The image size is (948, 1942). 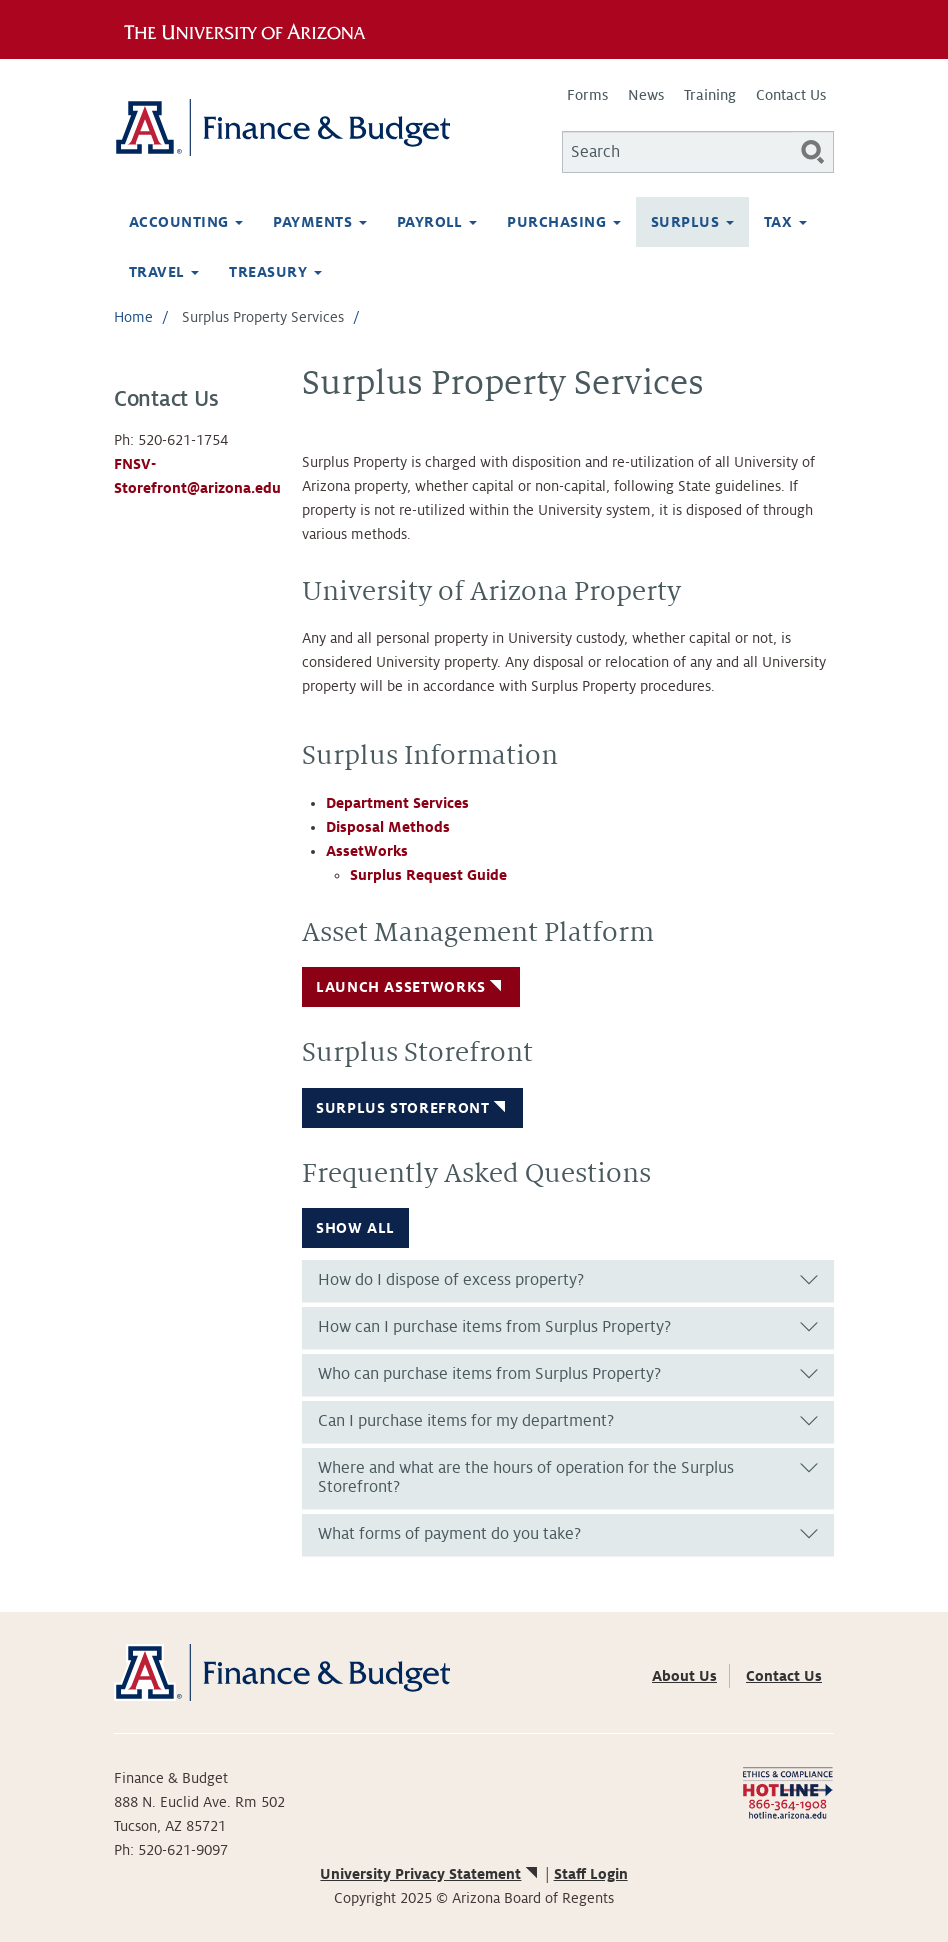 What do you see at coordinates (526, 1478) in the screenshot?
I see `Where and what are the hours of operation for the Surplus Storefront? [button]` at bounding box center [526, 1478].